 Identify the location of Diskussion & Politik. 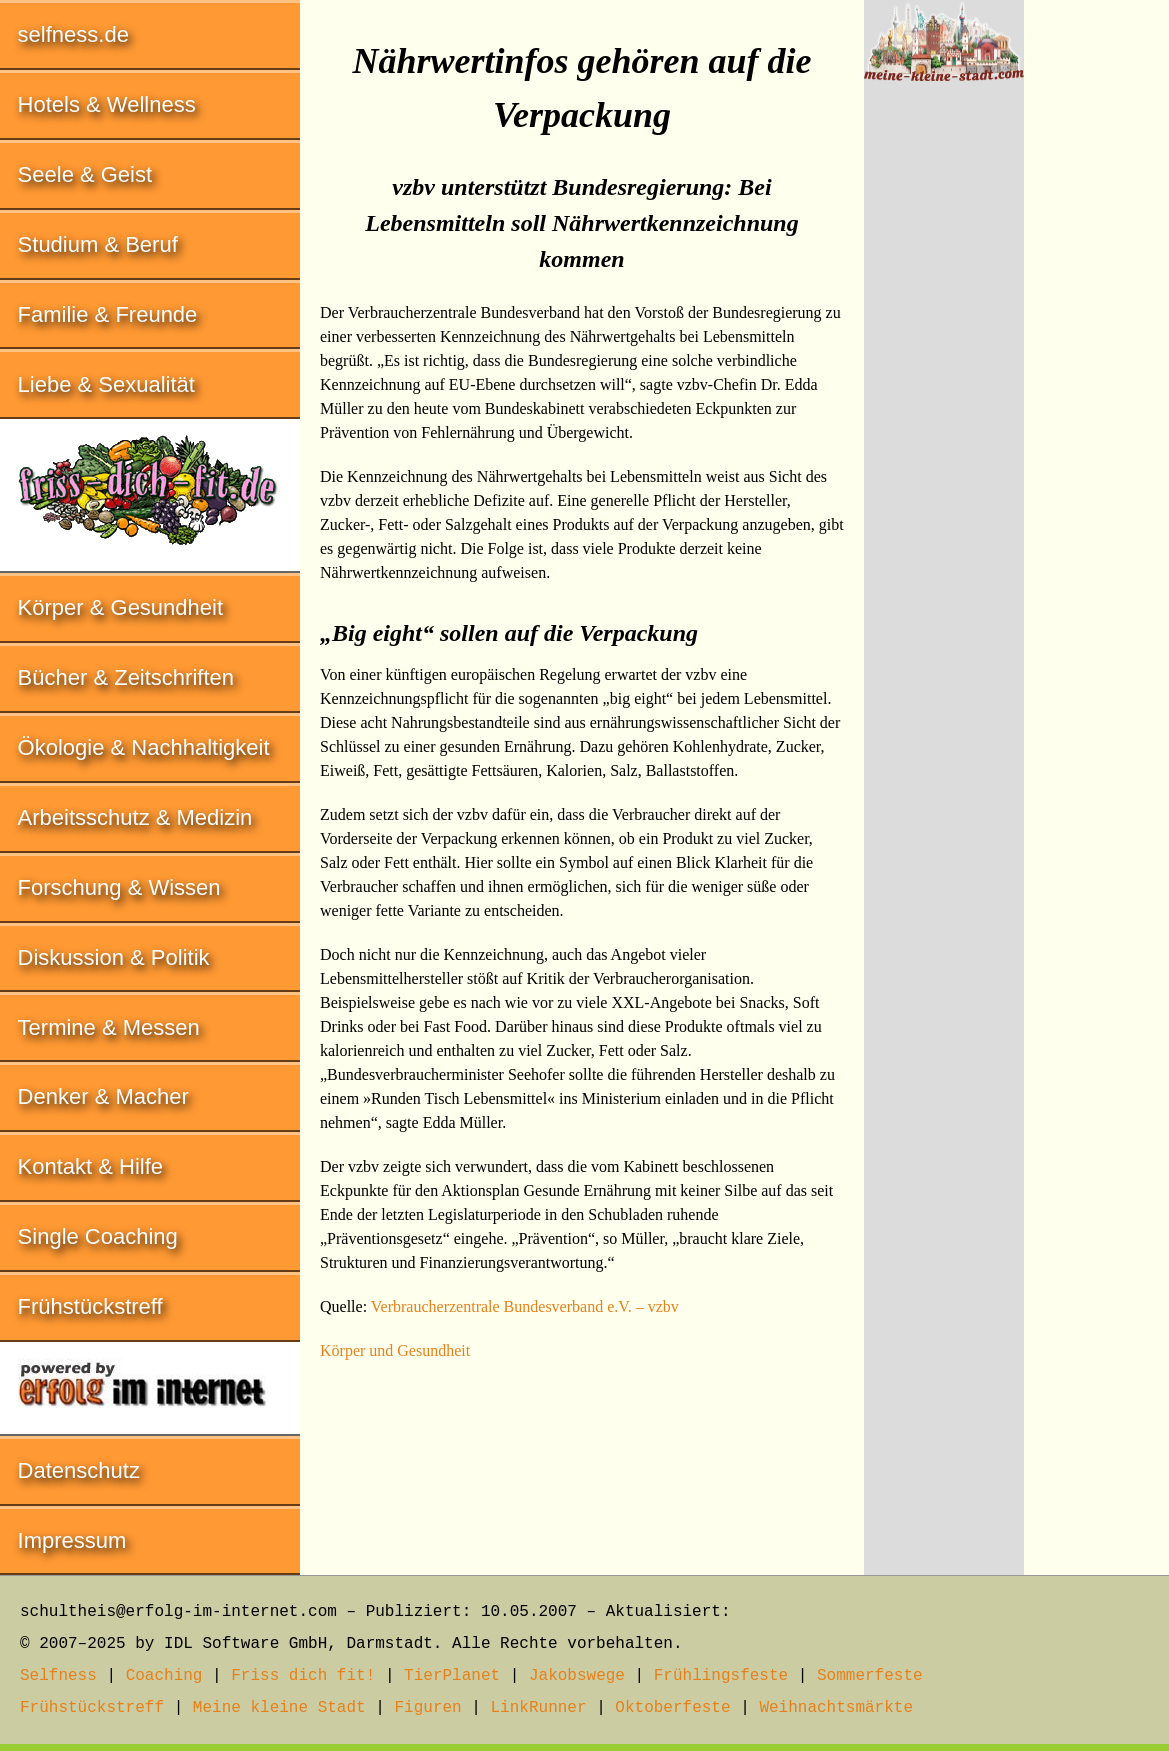
(114, 957).